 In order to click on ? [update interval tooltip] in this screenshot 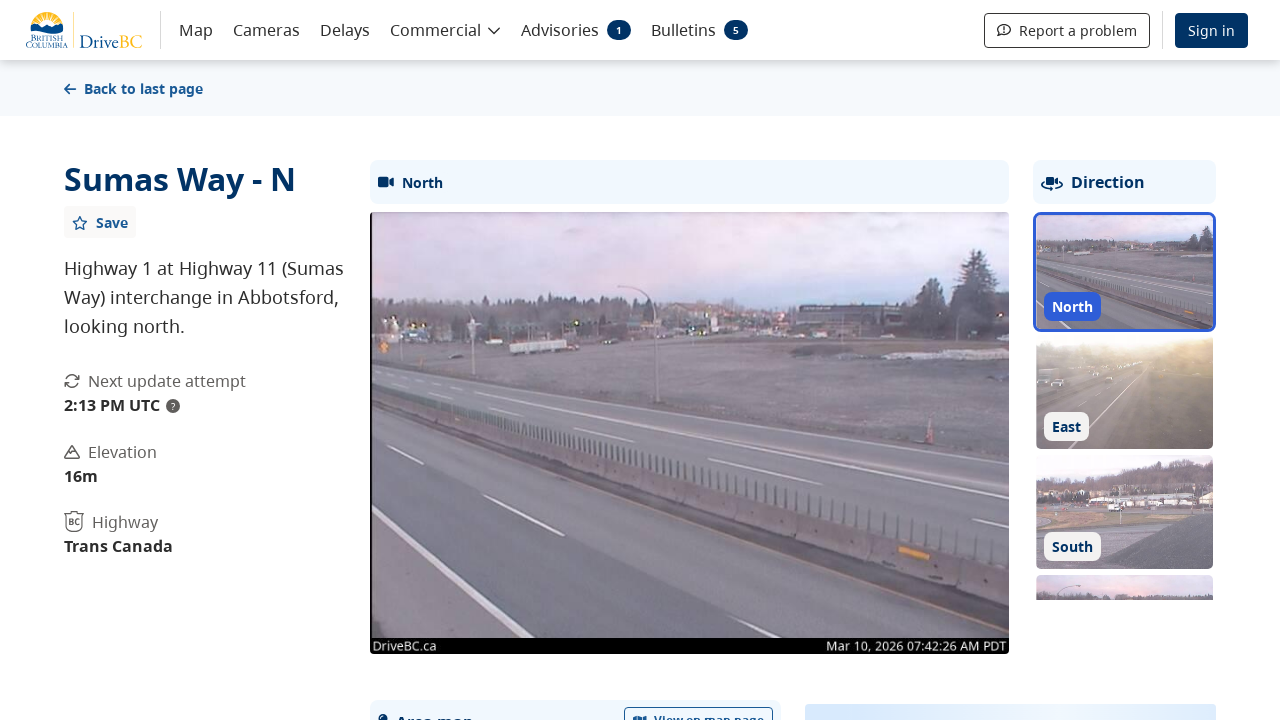, I will do `click(173, 406)`.